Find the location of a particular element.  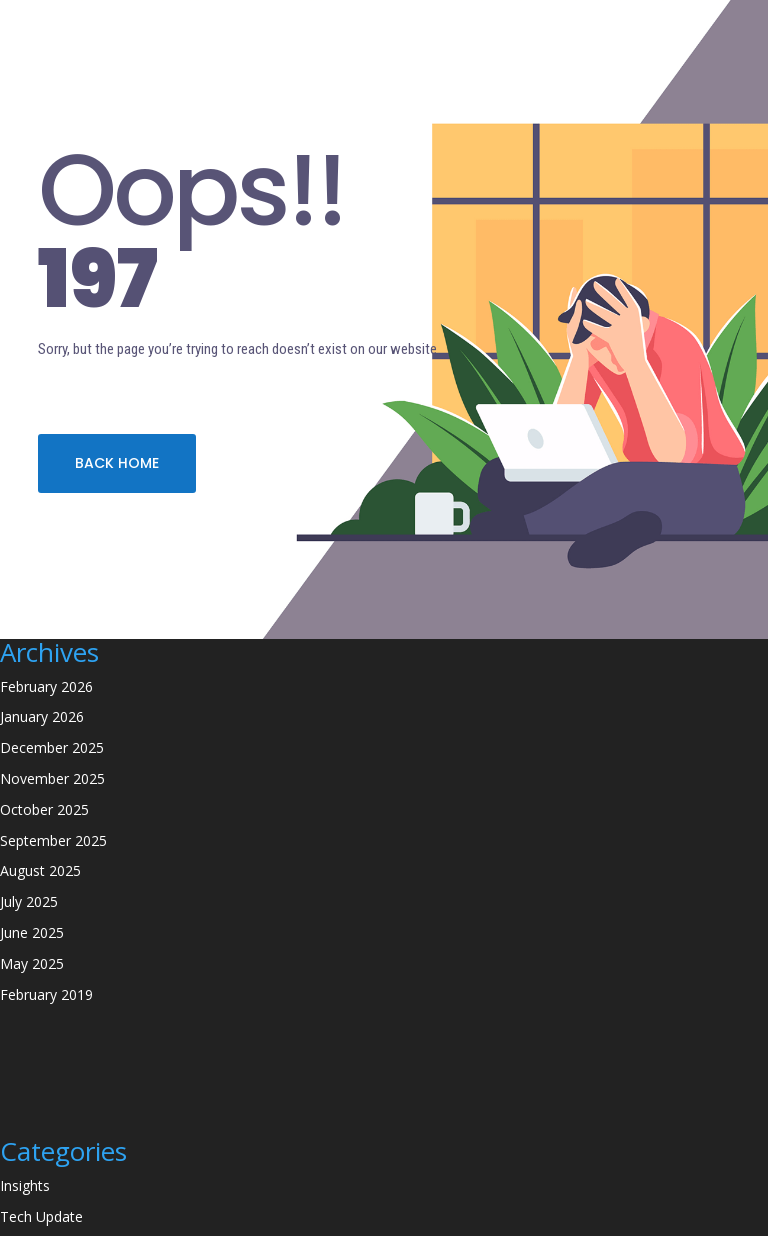

Insights is located at coordinates (25, 1185).